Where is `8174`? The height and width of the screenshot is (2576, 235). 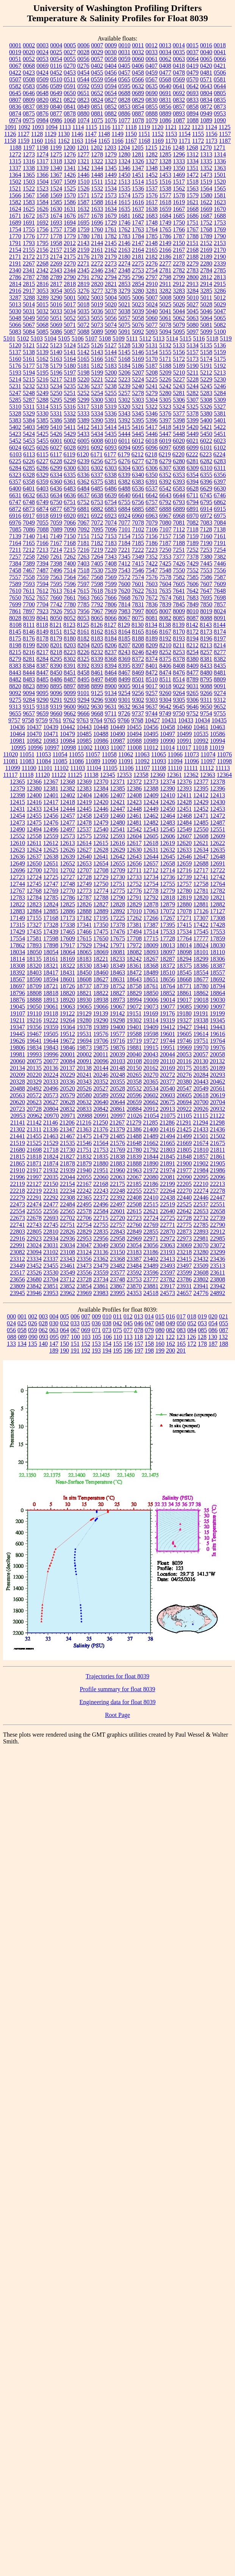 8174 is located at coordinates (220, 631).